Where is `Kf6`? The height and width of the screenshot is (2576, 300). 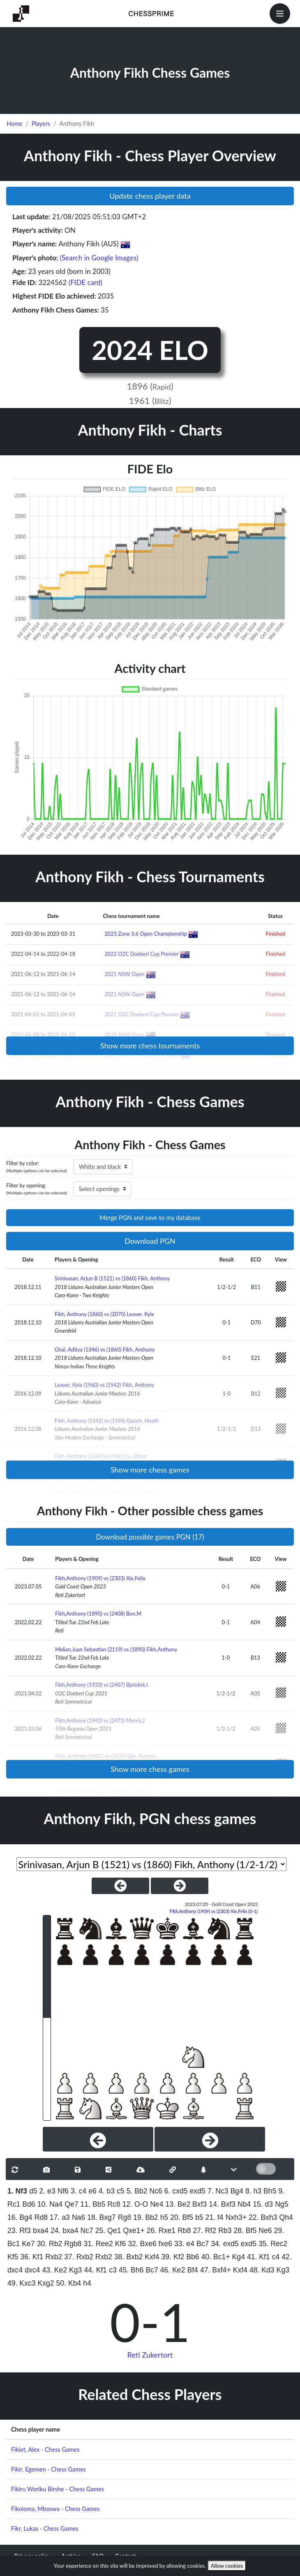
Kf6 is located at coordinates (120, 2244).